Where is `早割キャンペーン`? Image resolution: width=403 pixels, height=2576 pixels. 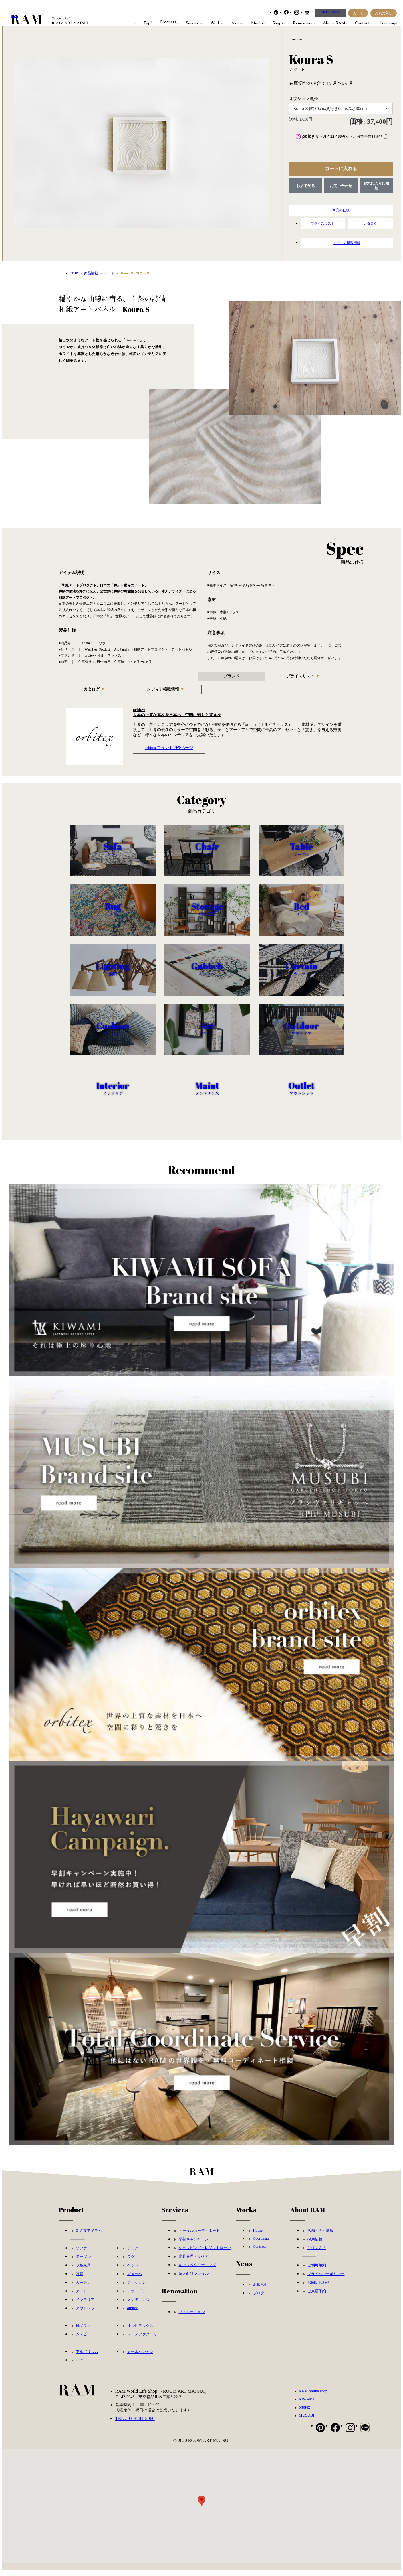 早割キャンペーン is located at coordinates (194, 2244).